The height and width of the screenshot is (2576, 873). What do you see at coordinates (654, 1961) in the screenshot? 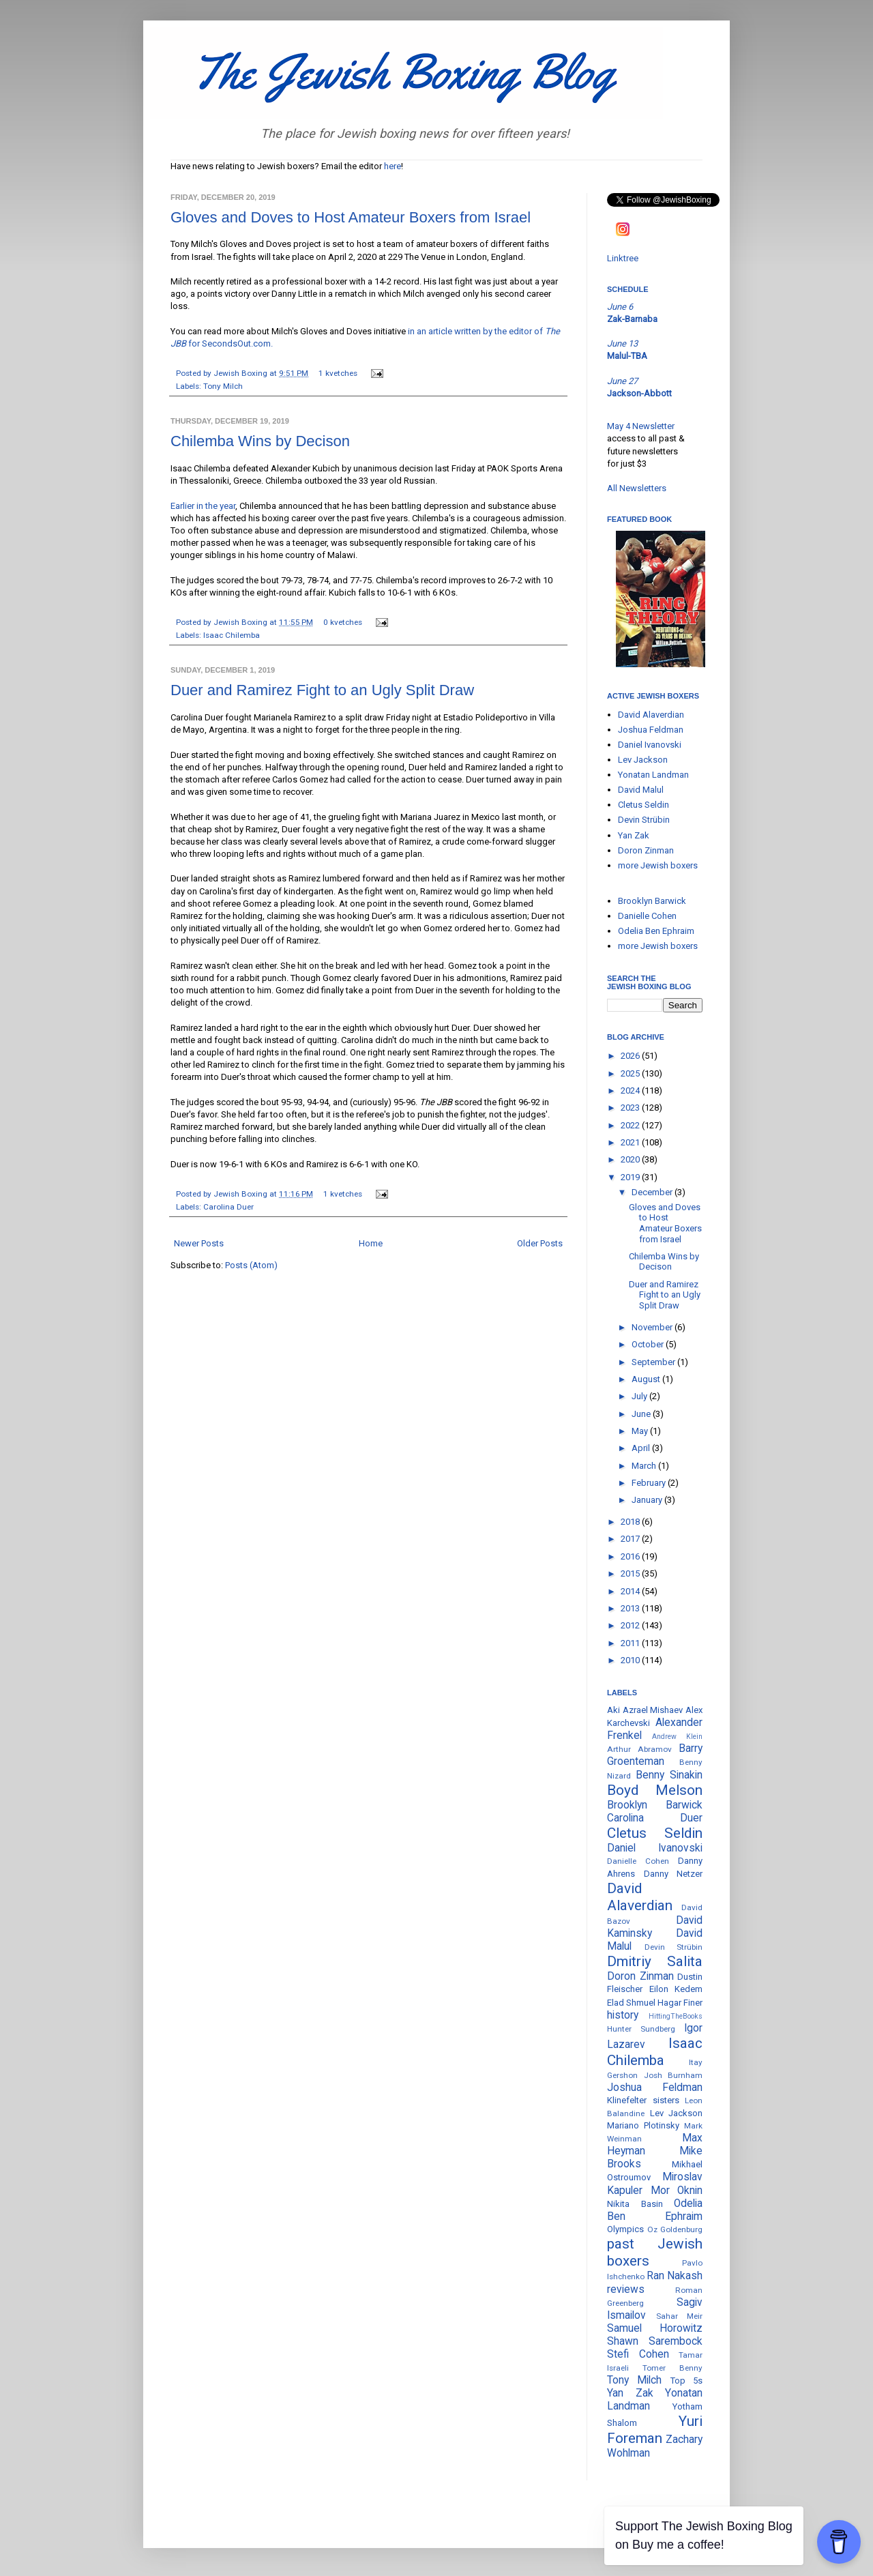
I see `Dmitriy Salita` at bounding box center [654, 1961].